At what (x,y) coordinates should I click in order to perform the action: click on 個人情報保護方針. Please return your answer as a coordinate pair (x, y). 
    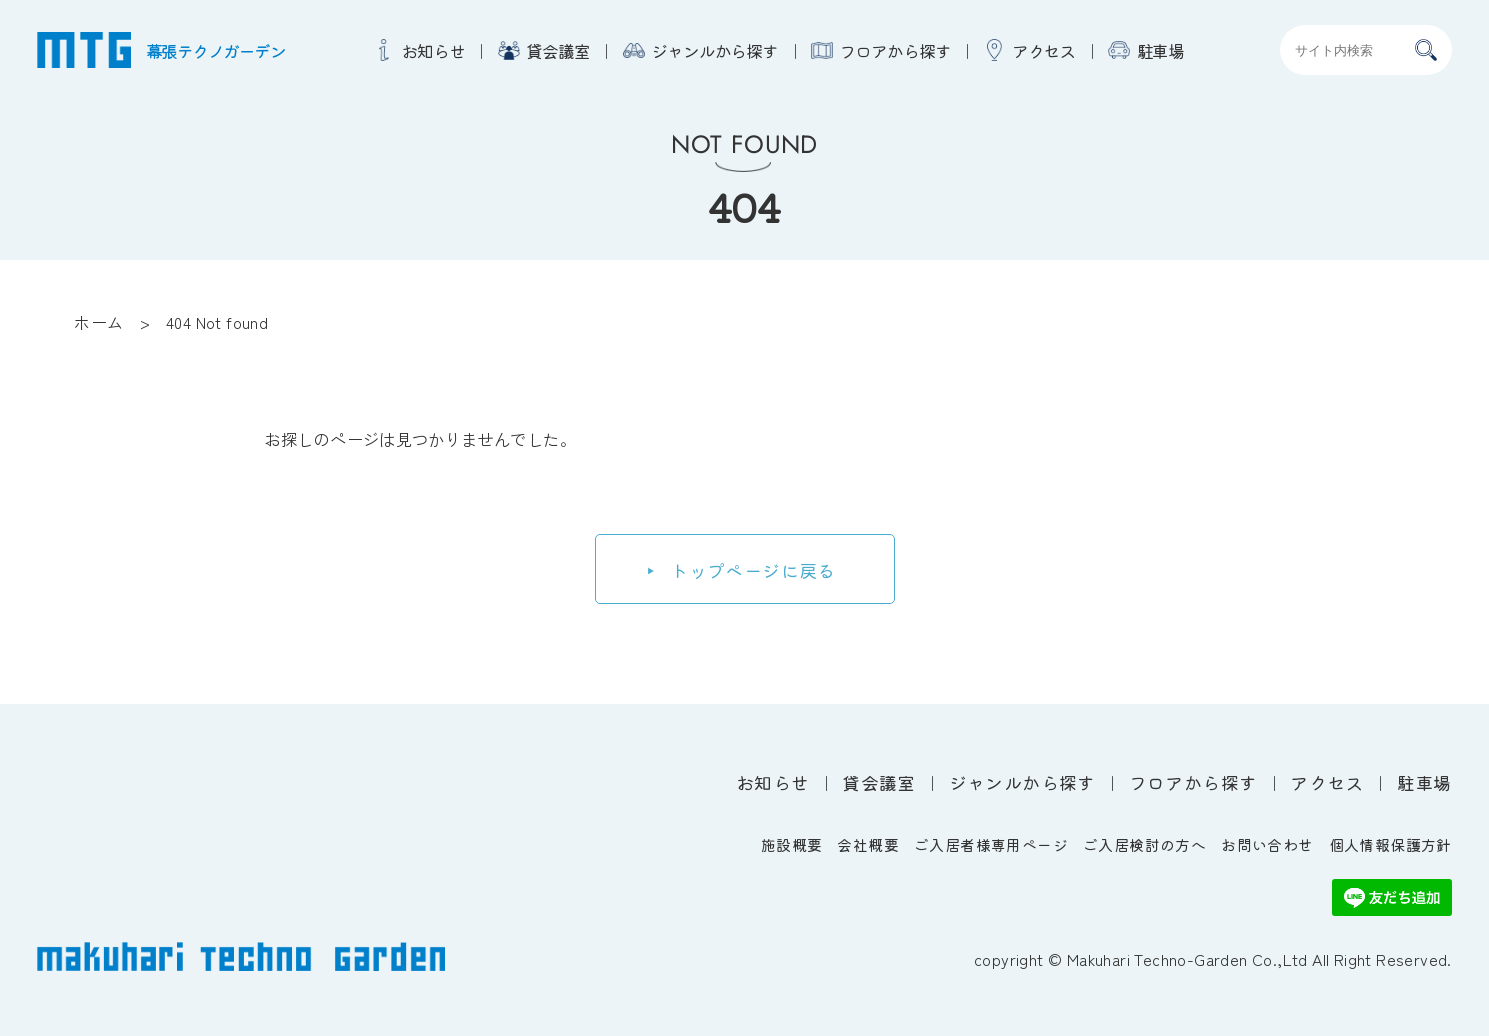
    Looking at the image, I should click on (1390, 844).